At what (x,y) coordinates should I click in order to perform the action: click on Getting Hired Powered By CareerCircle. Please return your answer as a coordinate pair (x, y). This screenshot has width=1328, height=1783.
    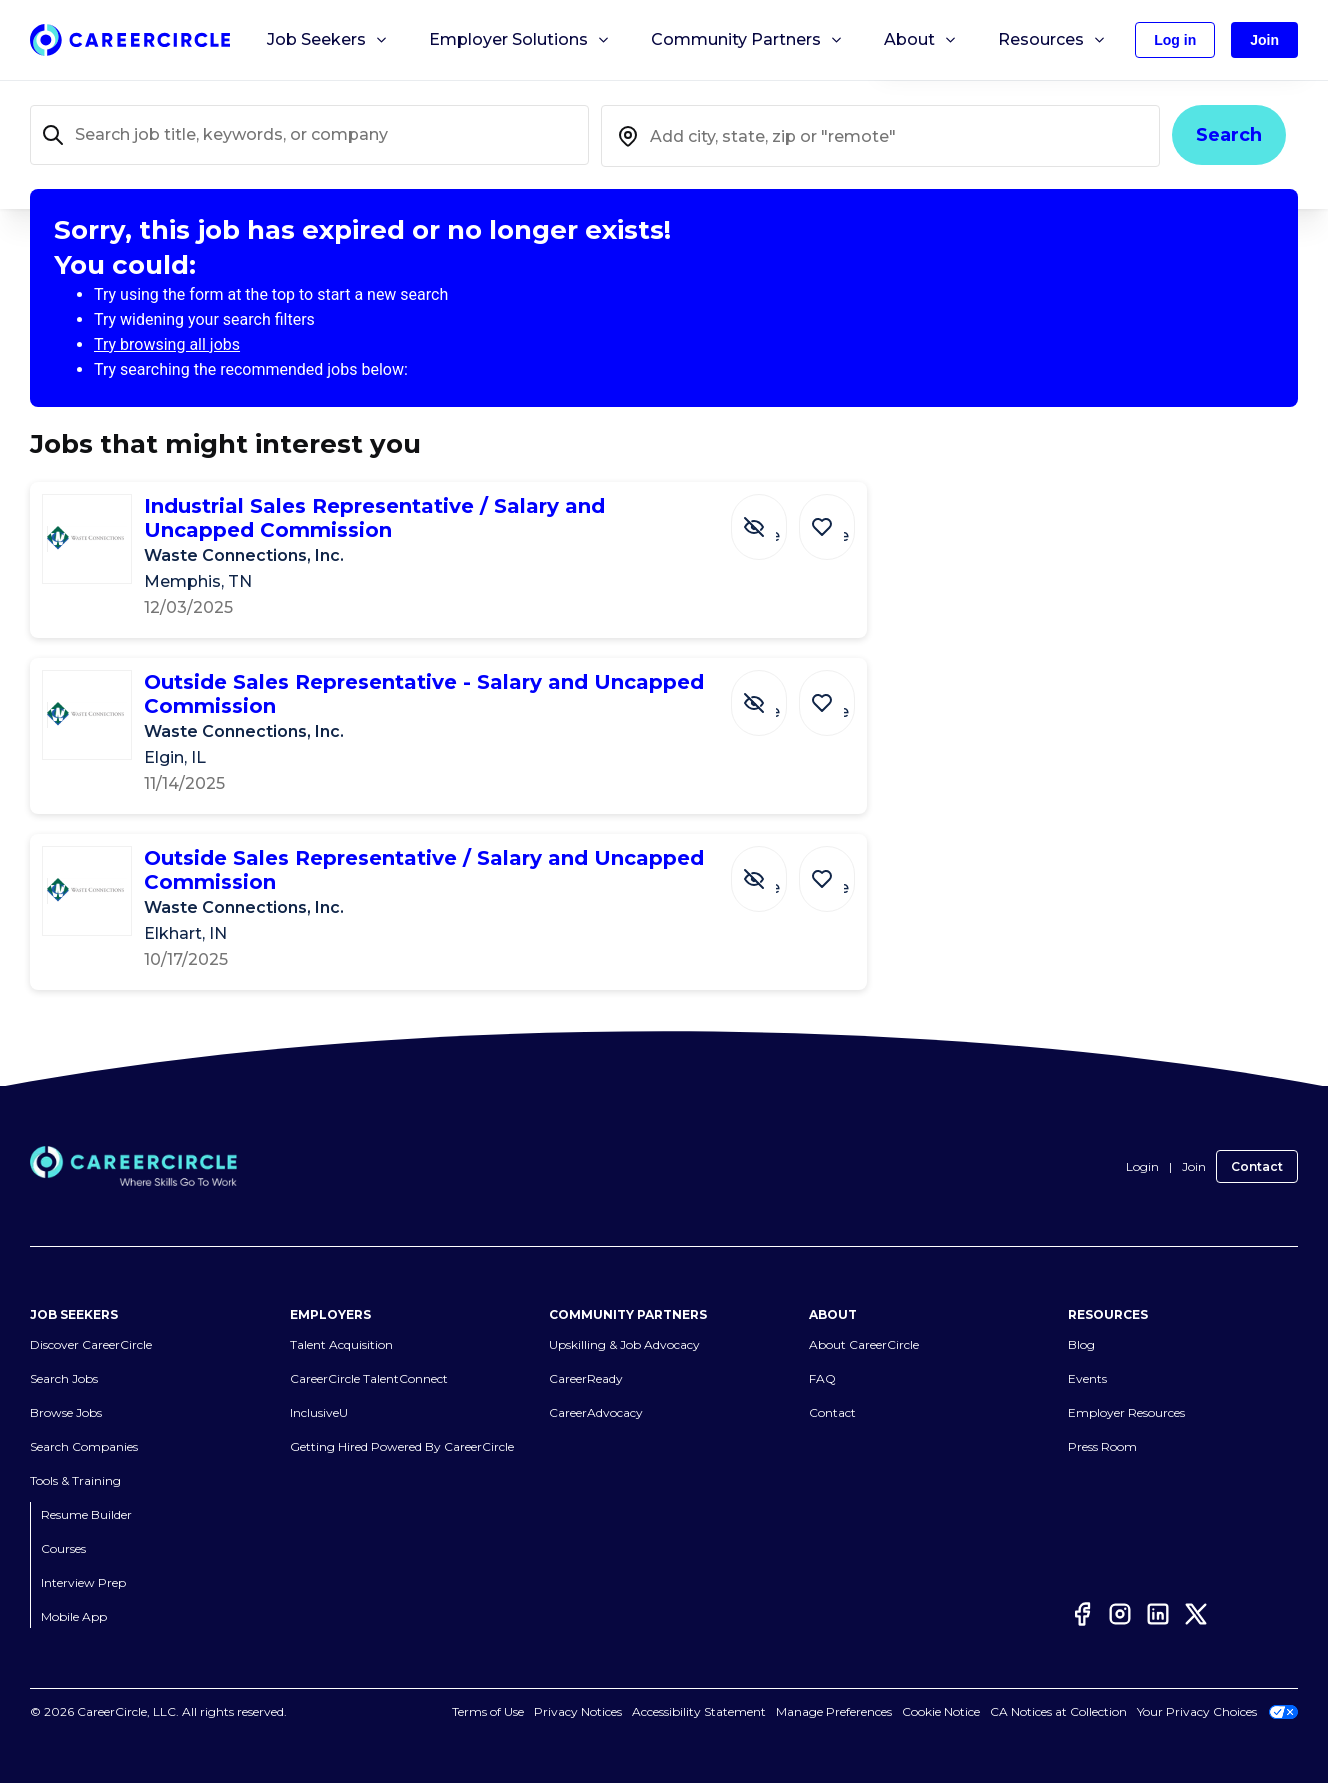
    Looking at the image, I should click on (402, 1446).